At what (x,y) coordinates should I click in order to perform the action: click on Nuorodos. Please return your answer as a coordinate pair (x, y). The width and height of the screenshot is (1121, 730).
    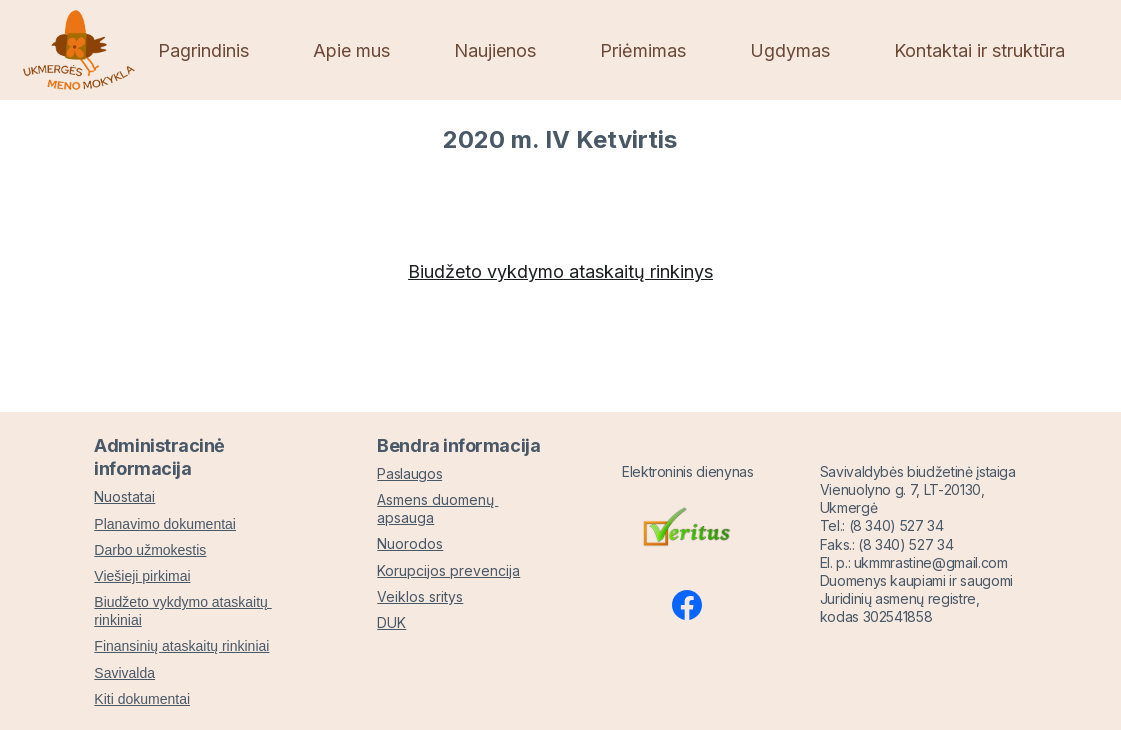
    Looking at the image, I should click on (410, 544).